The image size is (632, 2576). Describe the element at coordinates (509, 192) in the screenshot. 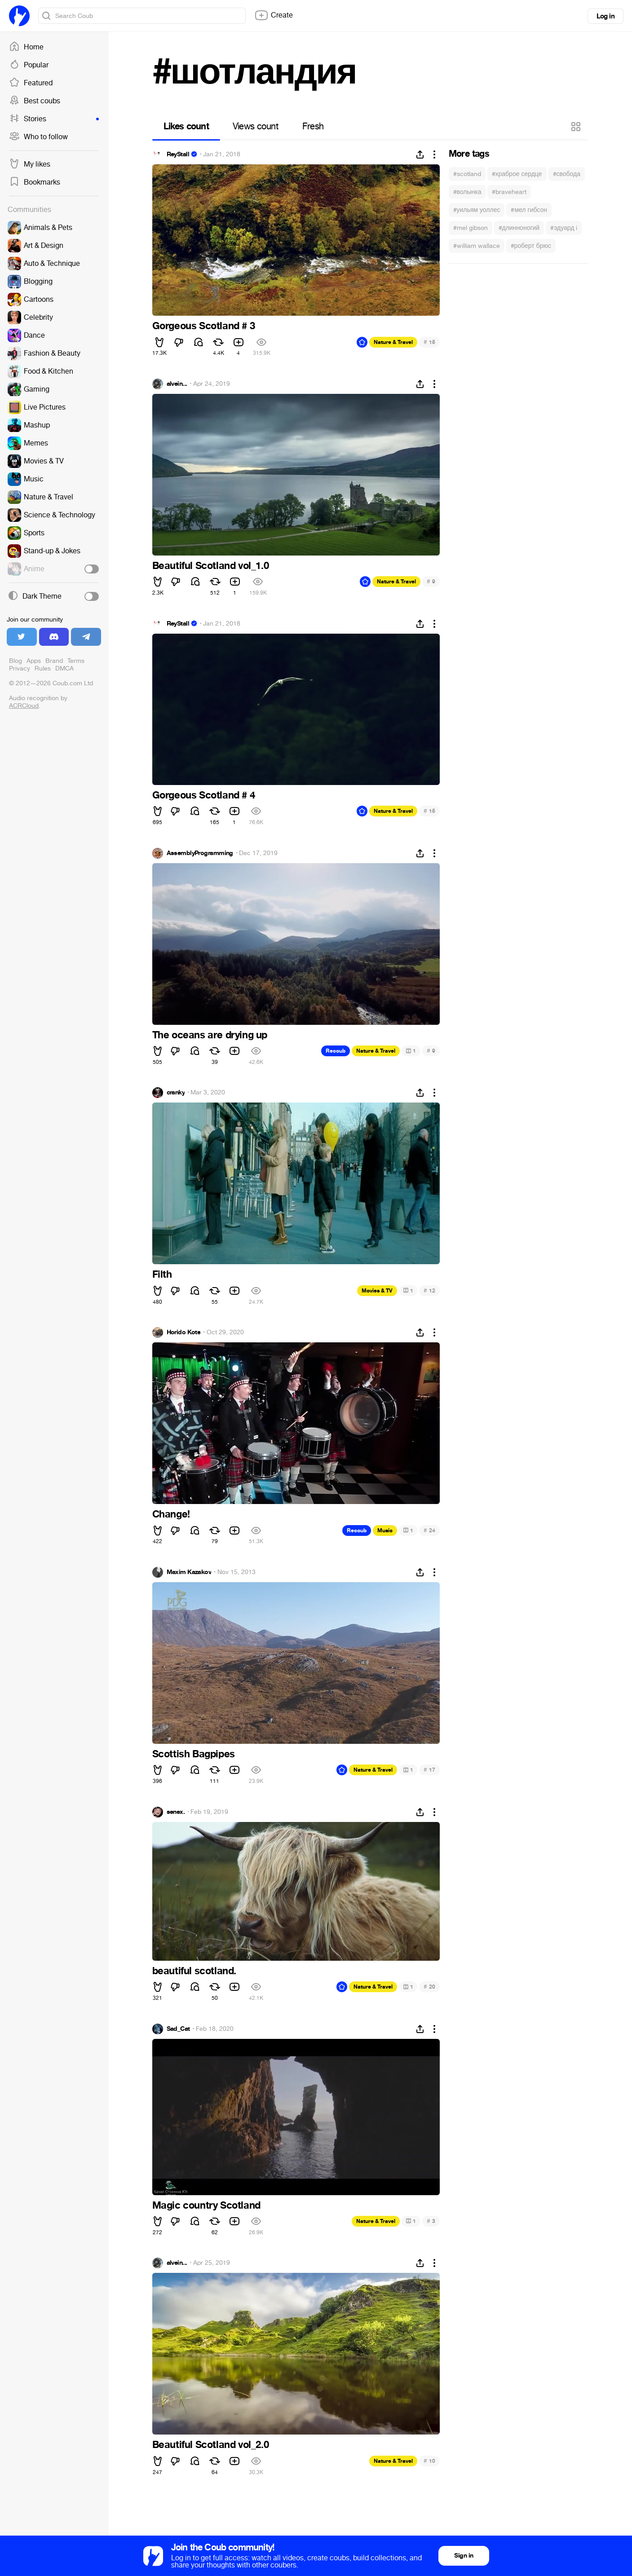

I see `#braveheart` at that location.